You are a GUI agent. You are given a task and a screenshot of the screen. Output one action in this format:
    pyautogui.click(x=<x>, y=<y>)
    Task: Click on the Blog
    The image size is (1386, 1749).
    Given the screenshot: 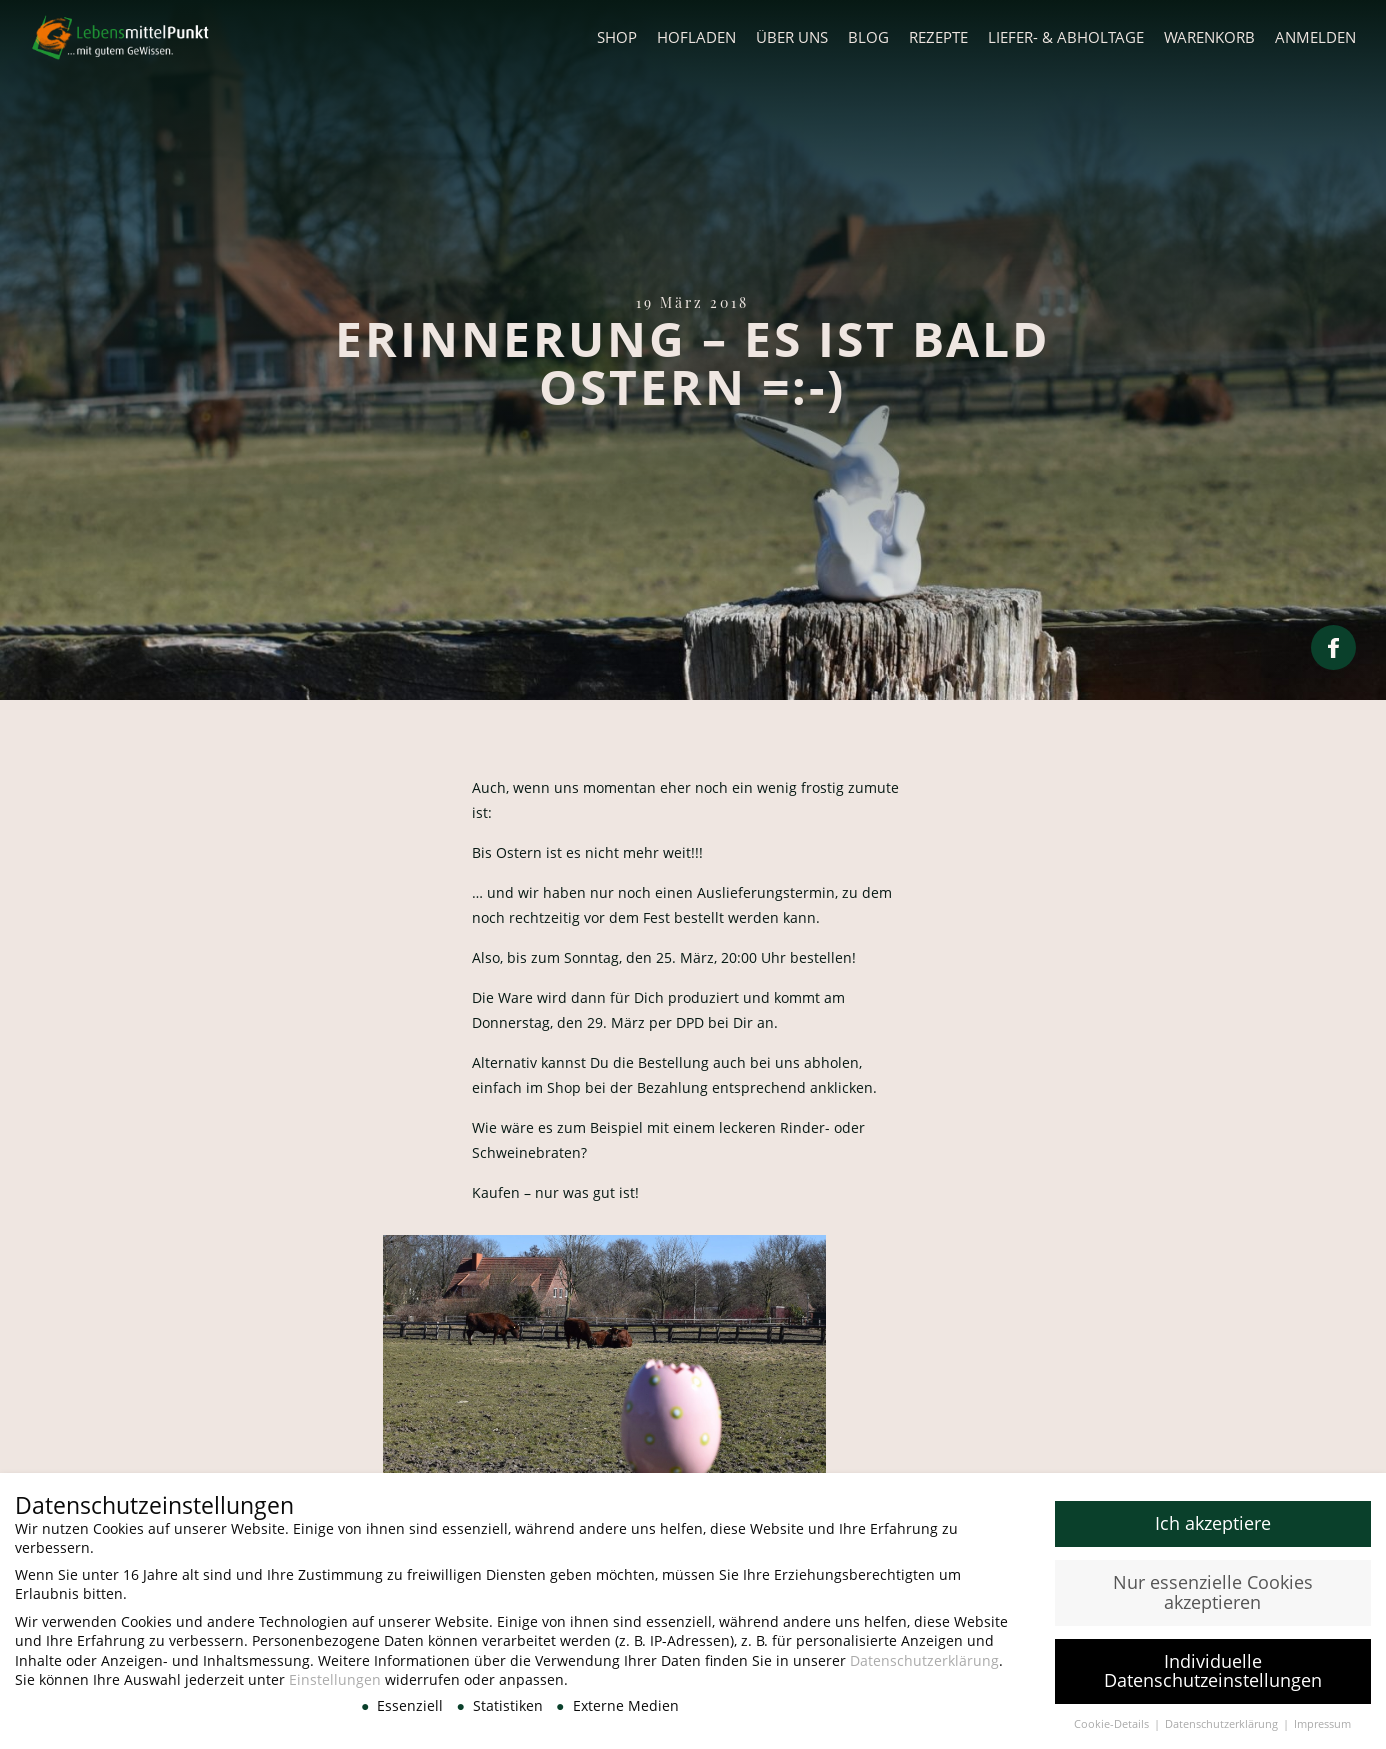 What is the action you would take?
    pyautogui.click(x=868, y=37)
    